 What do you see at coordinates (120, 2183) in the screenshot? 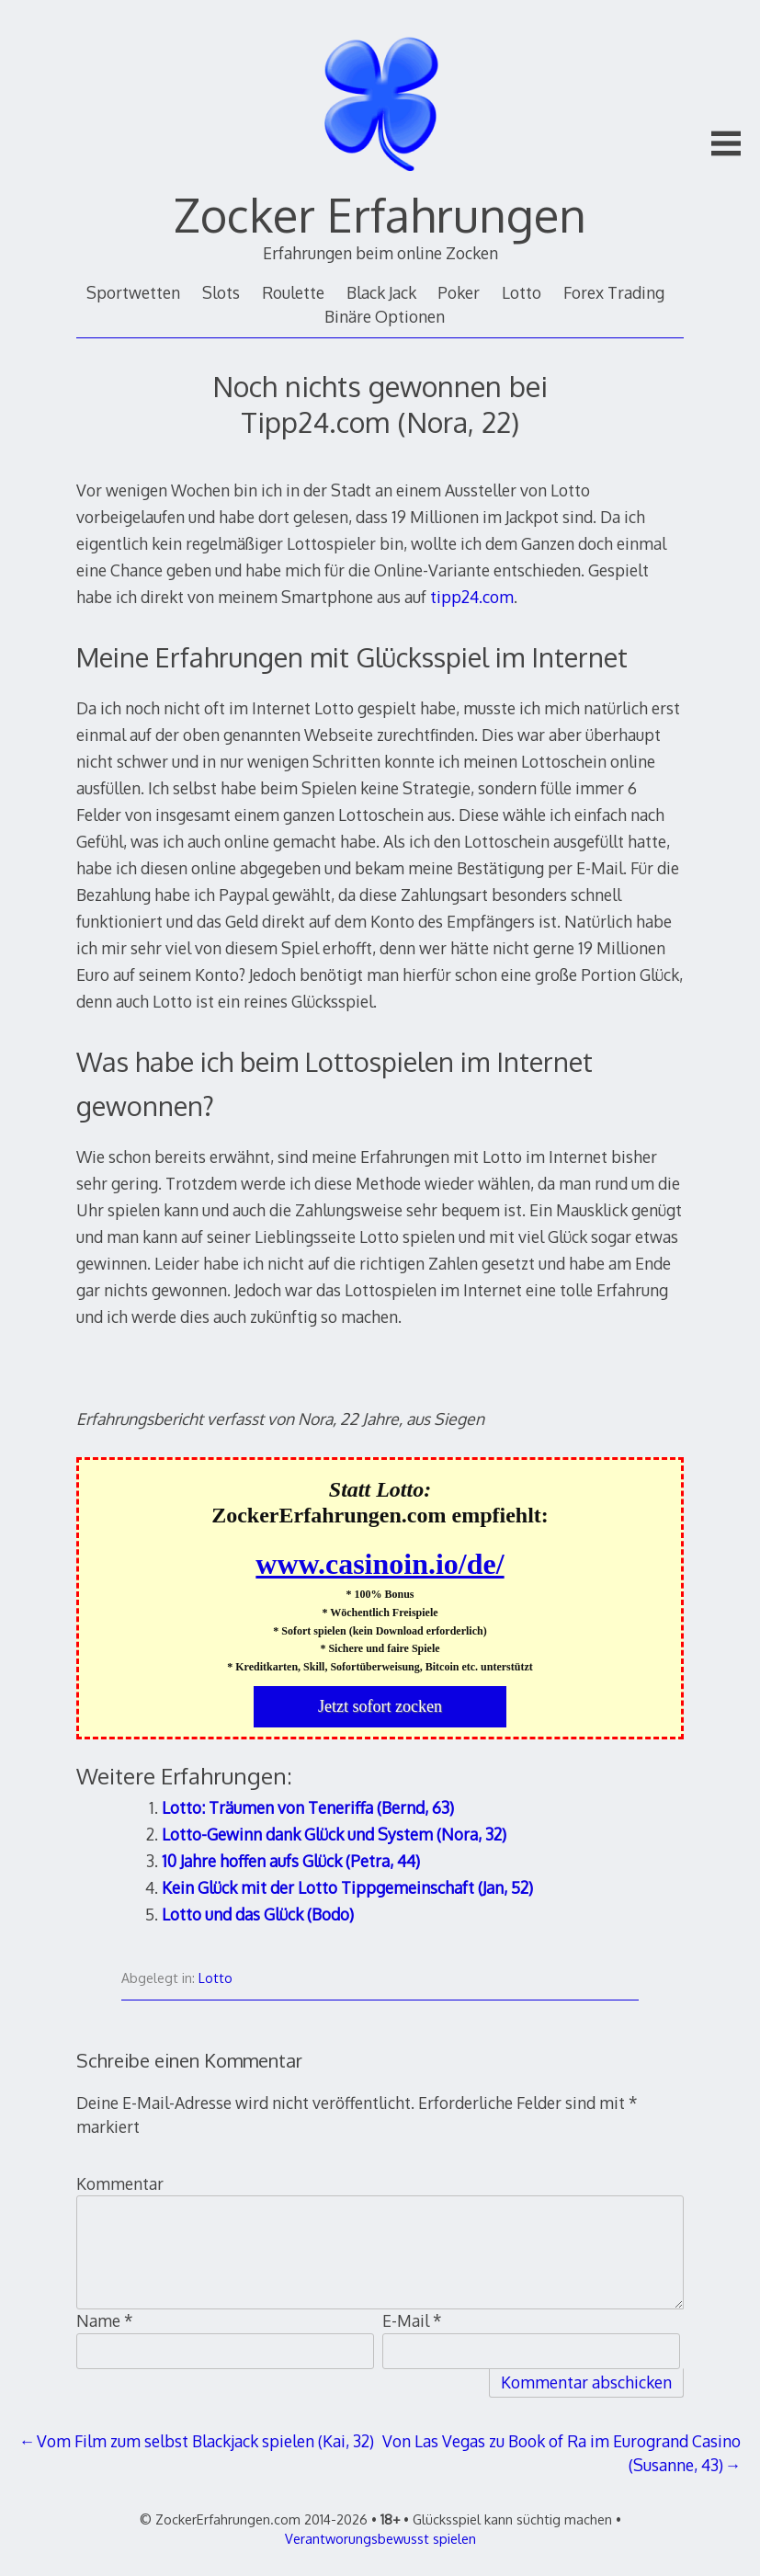
I see `Kommentar` at bounding box center [120, 2183].